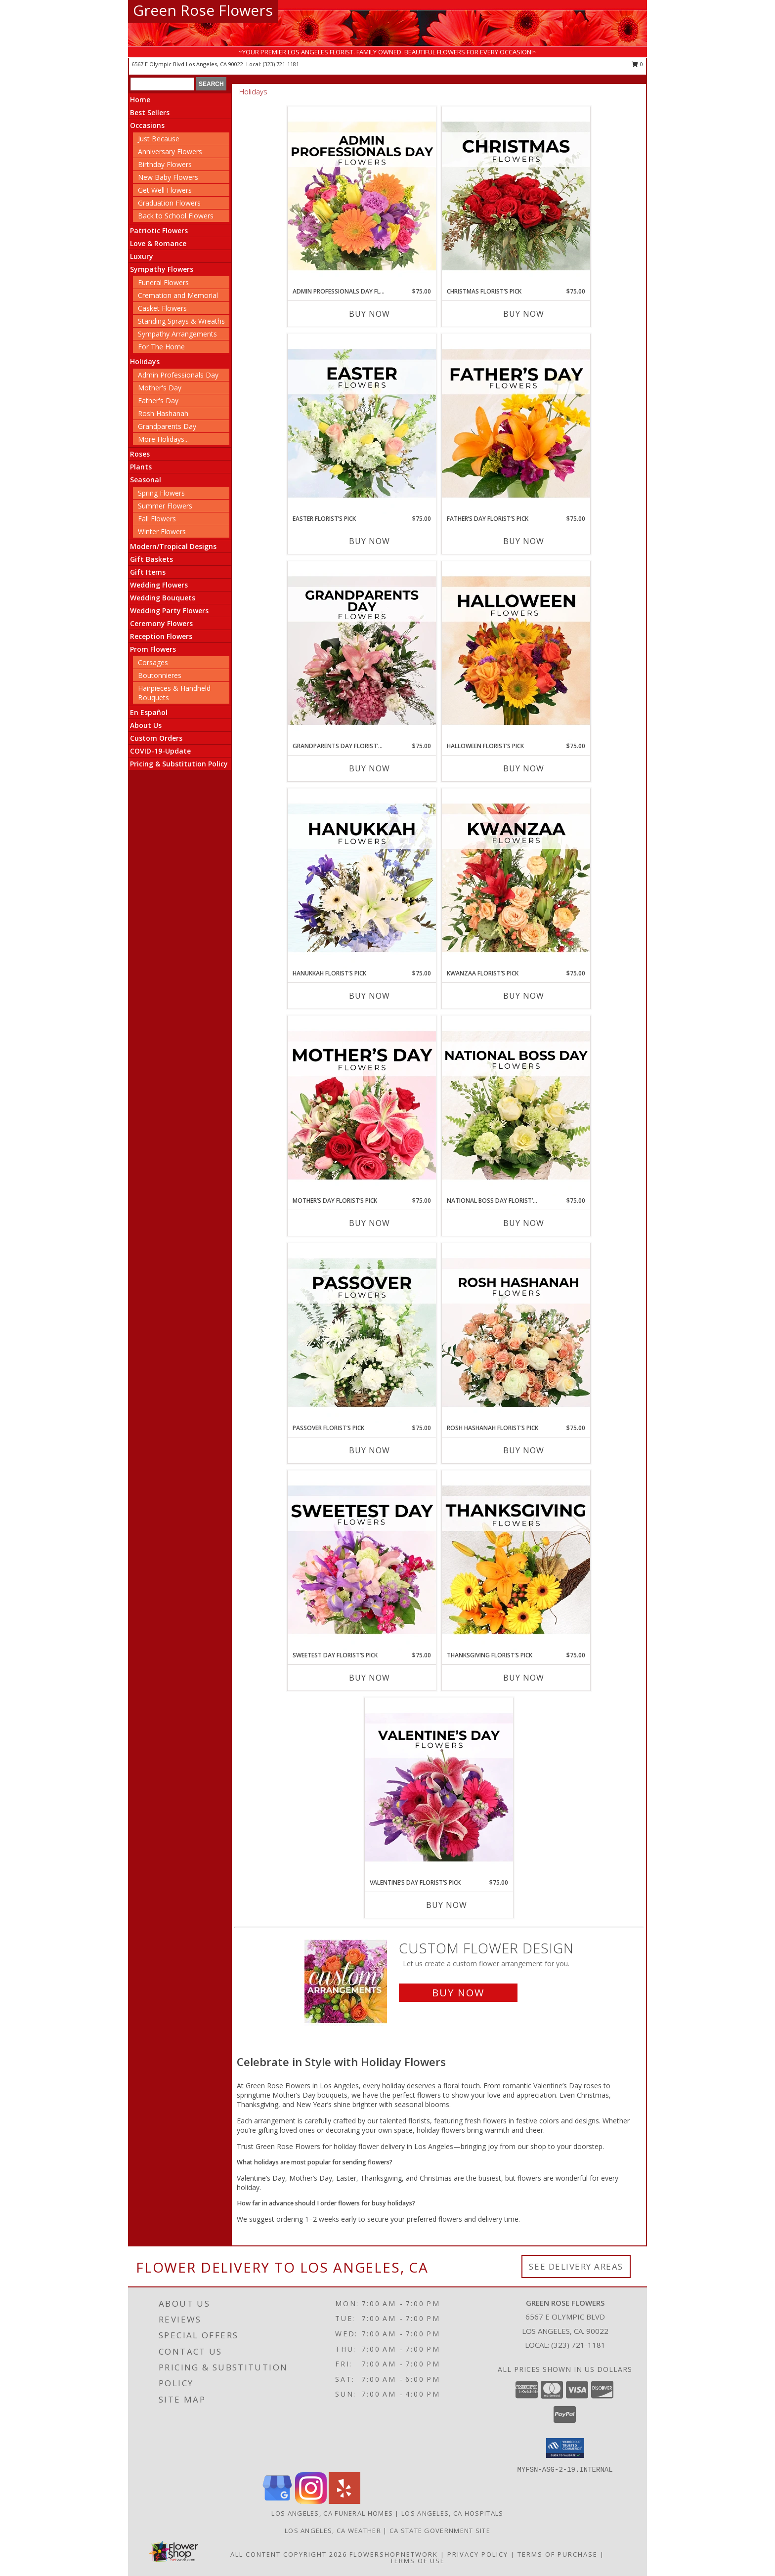 The image size is (775, 2576). What do you see at coordinates (516, 1560) in the screenshot?
I see `[View Thanksgiving Florist’s Pick Designer's Choice Info]` at bounding box center [516, 1560].